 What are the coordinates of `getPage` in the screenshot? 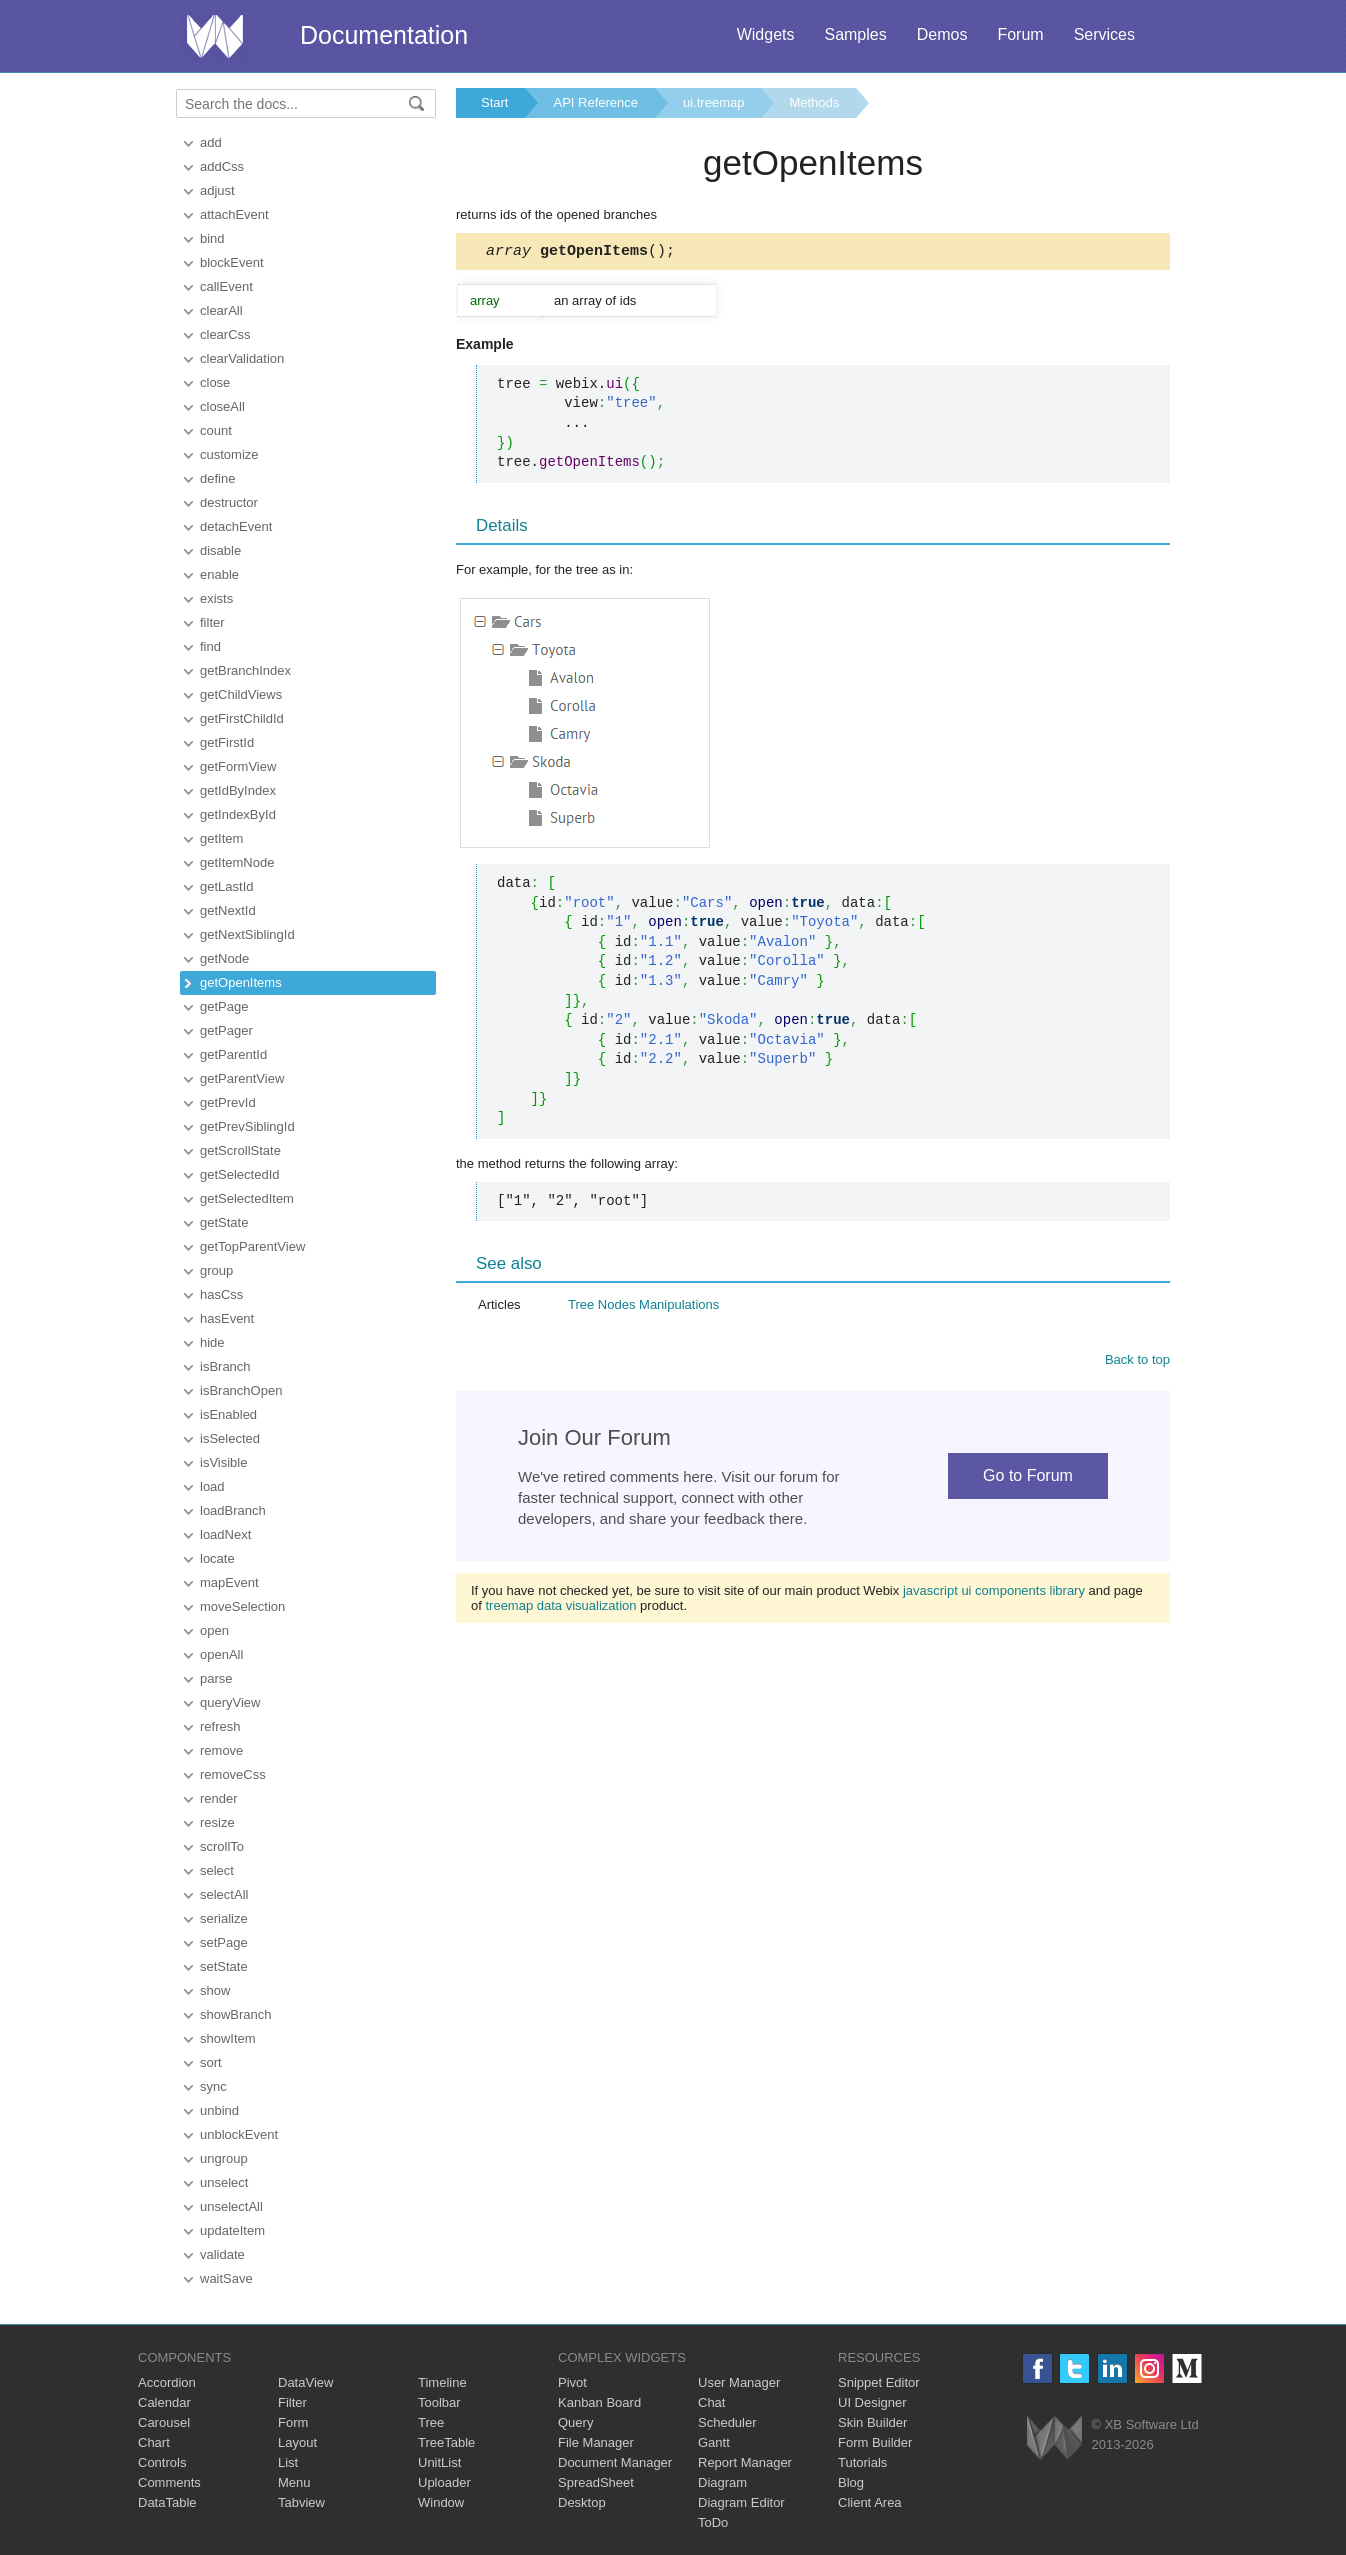 It's located at (224, 1006).